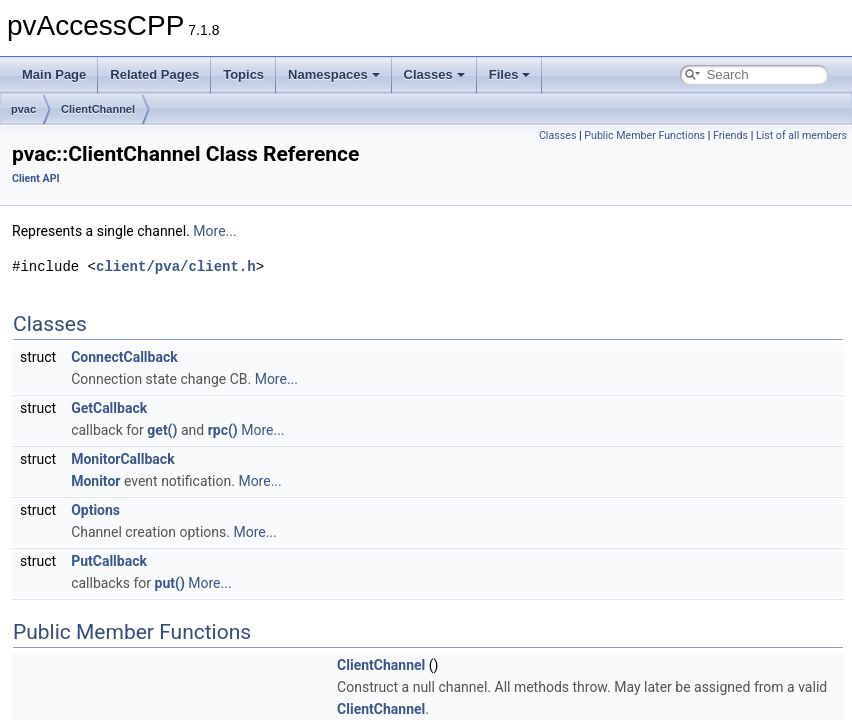  Describe the element at coordinates (223, 430) in the screenshot. I see `rpc()` at that location.